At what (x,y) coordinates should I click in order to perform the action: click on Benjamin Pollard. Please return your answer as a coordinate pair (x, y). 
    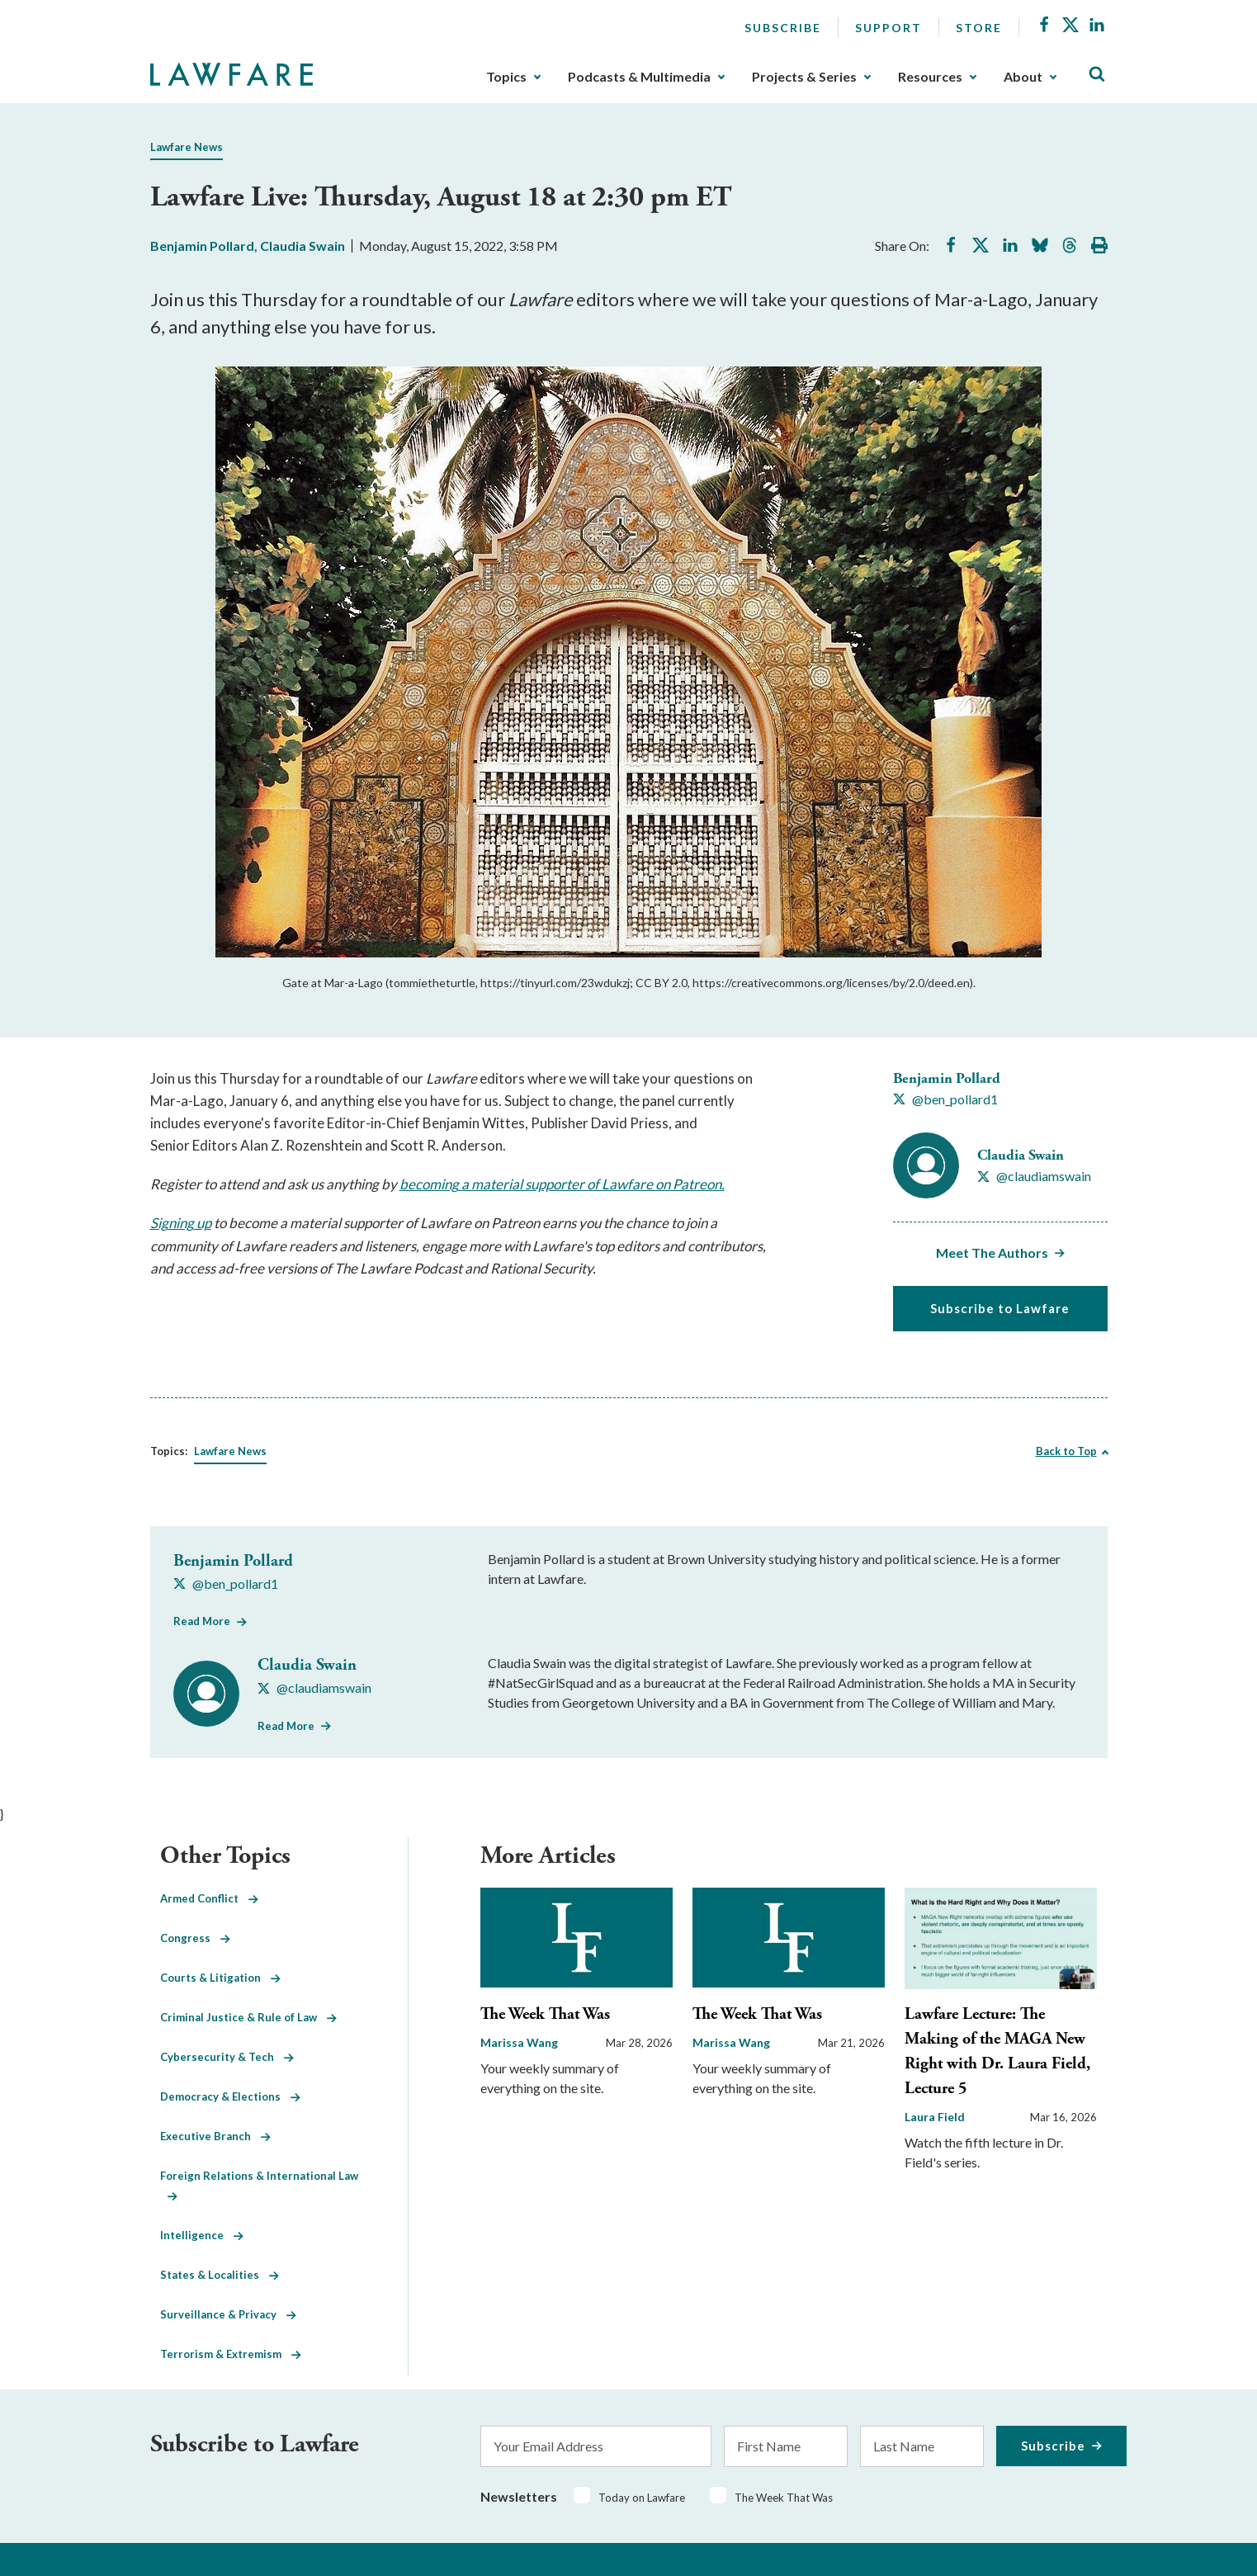
    Looking at the image, I should click on (202, 245).